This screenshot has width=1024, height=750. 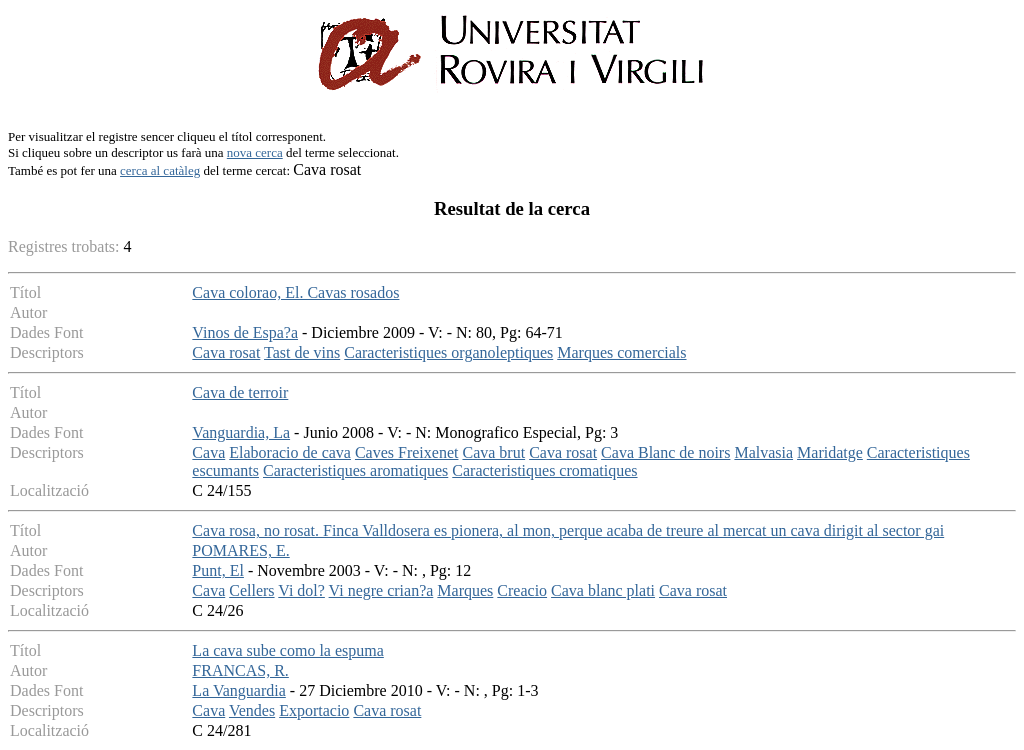 What do you see at coordinates (603, 590) in the screenshot?
I see `Cava blanc plati` at bounding box center [603, 590].